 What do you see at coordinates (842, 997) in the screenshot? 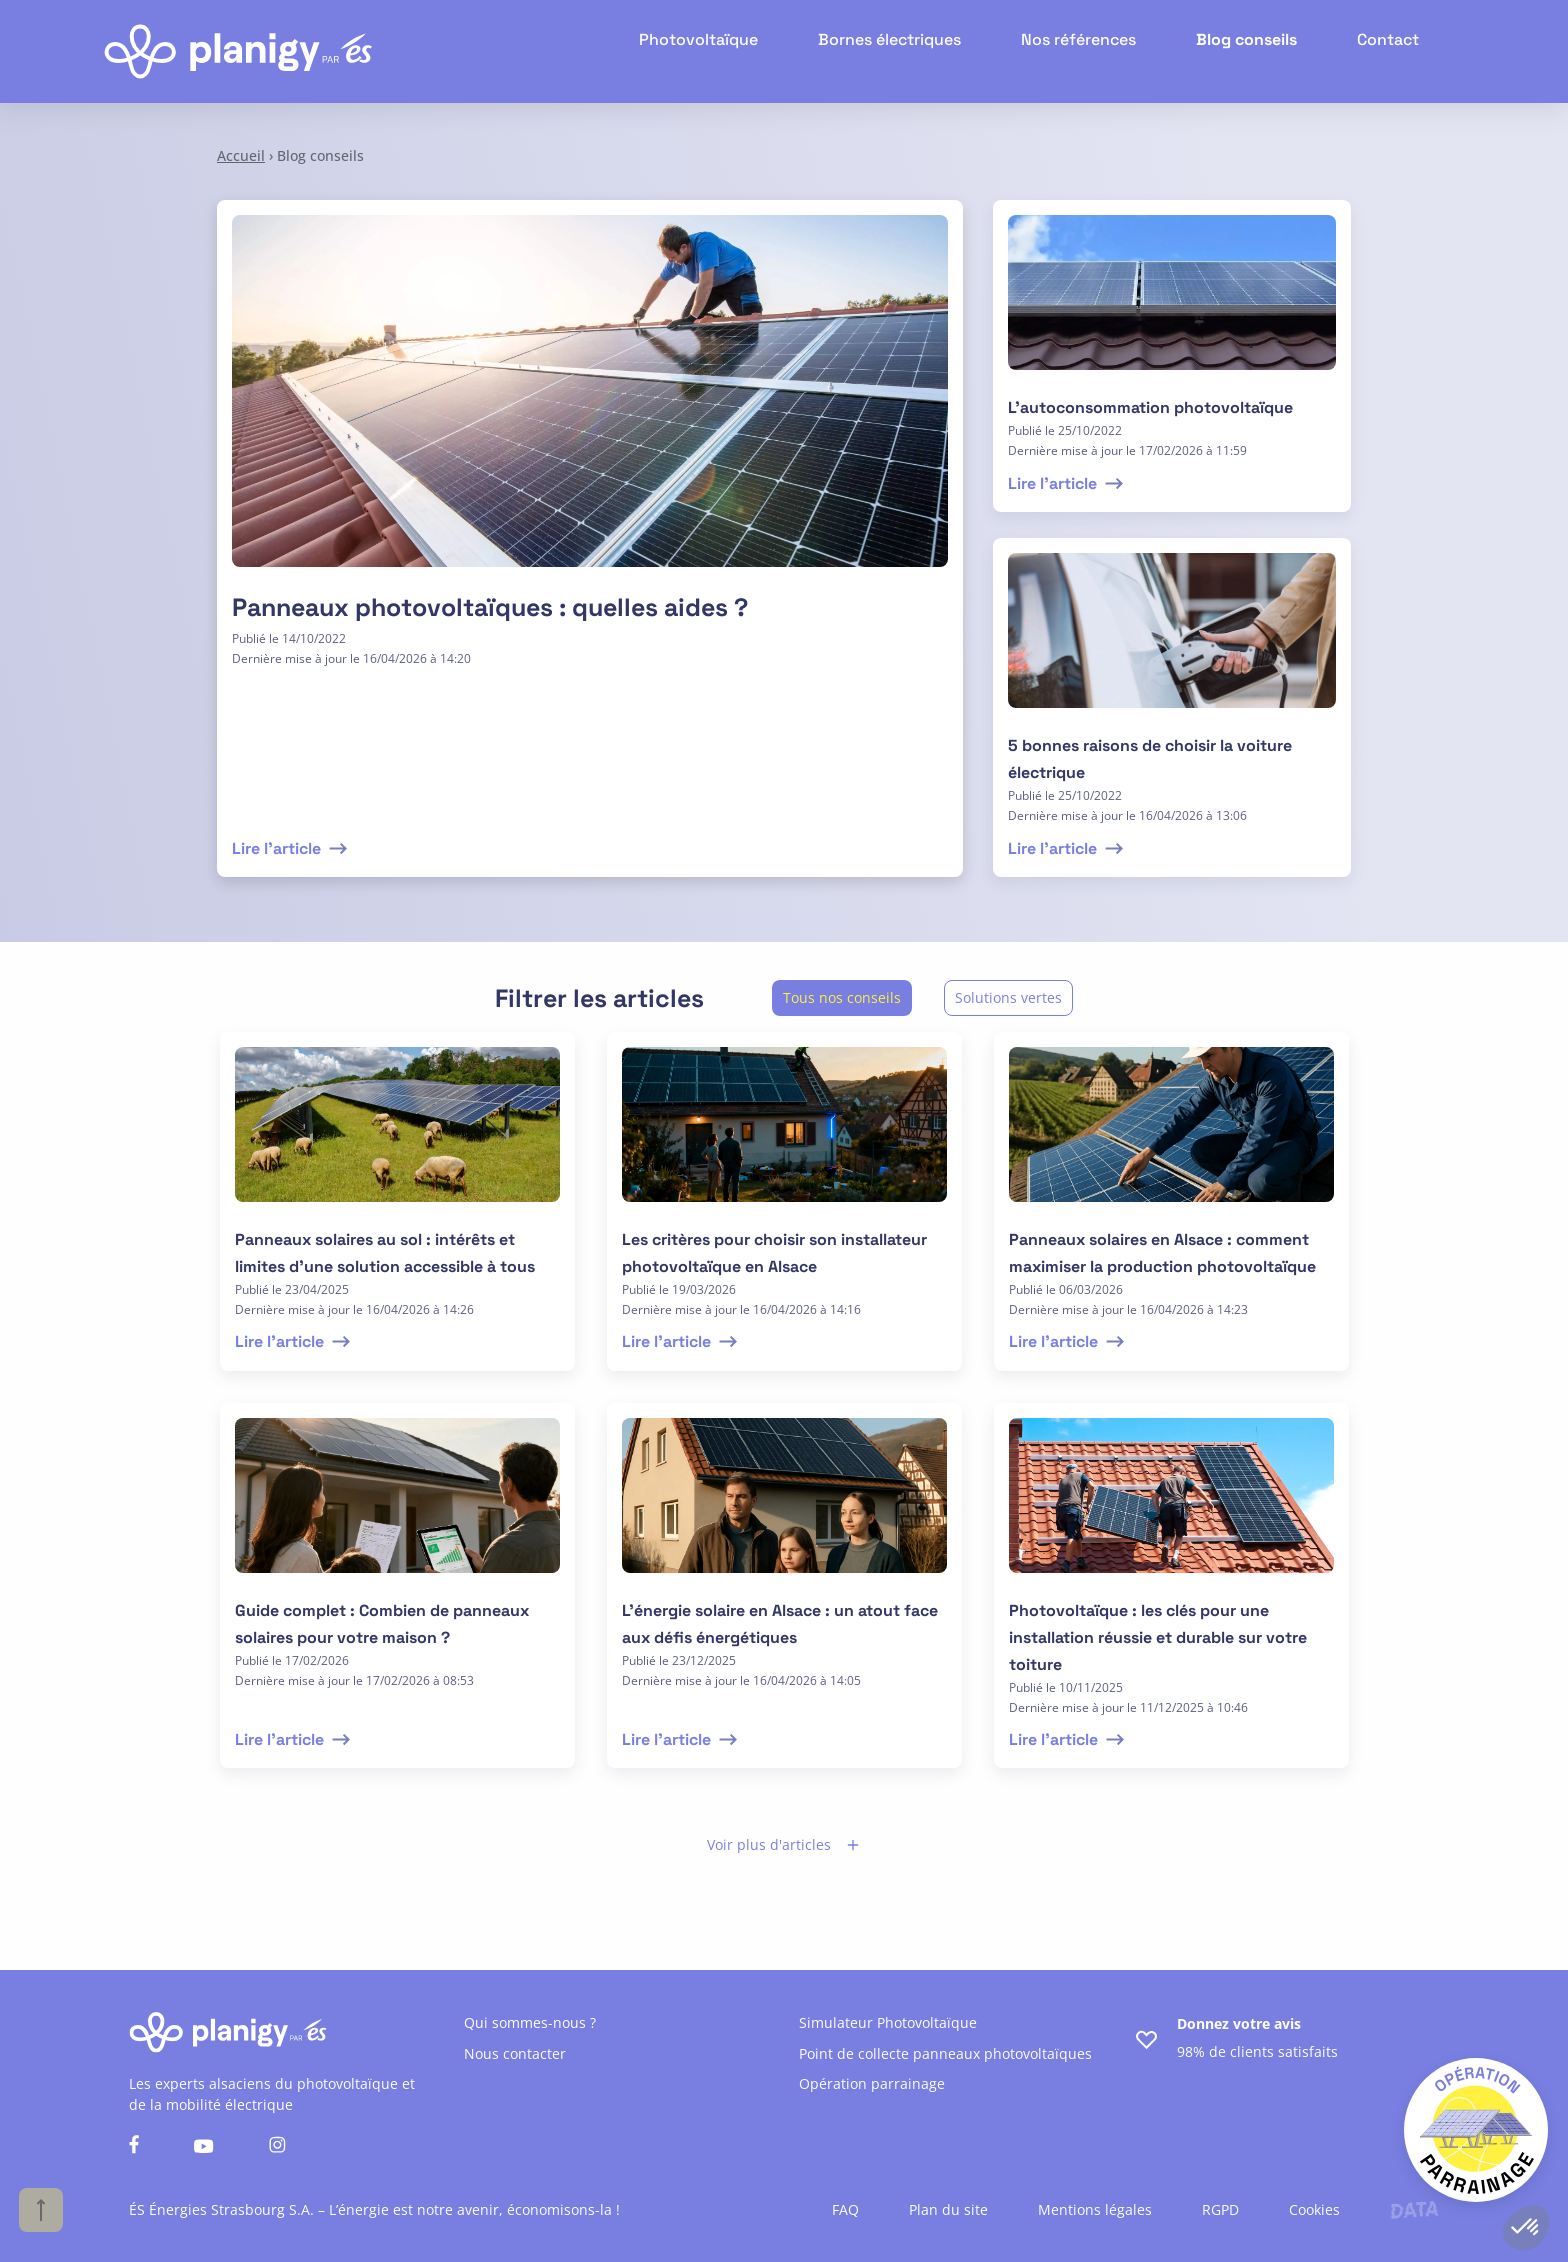
I see `Tous nos conseils` at bounding box center [842, 997].